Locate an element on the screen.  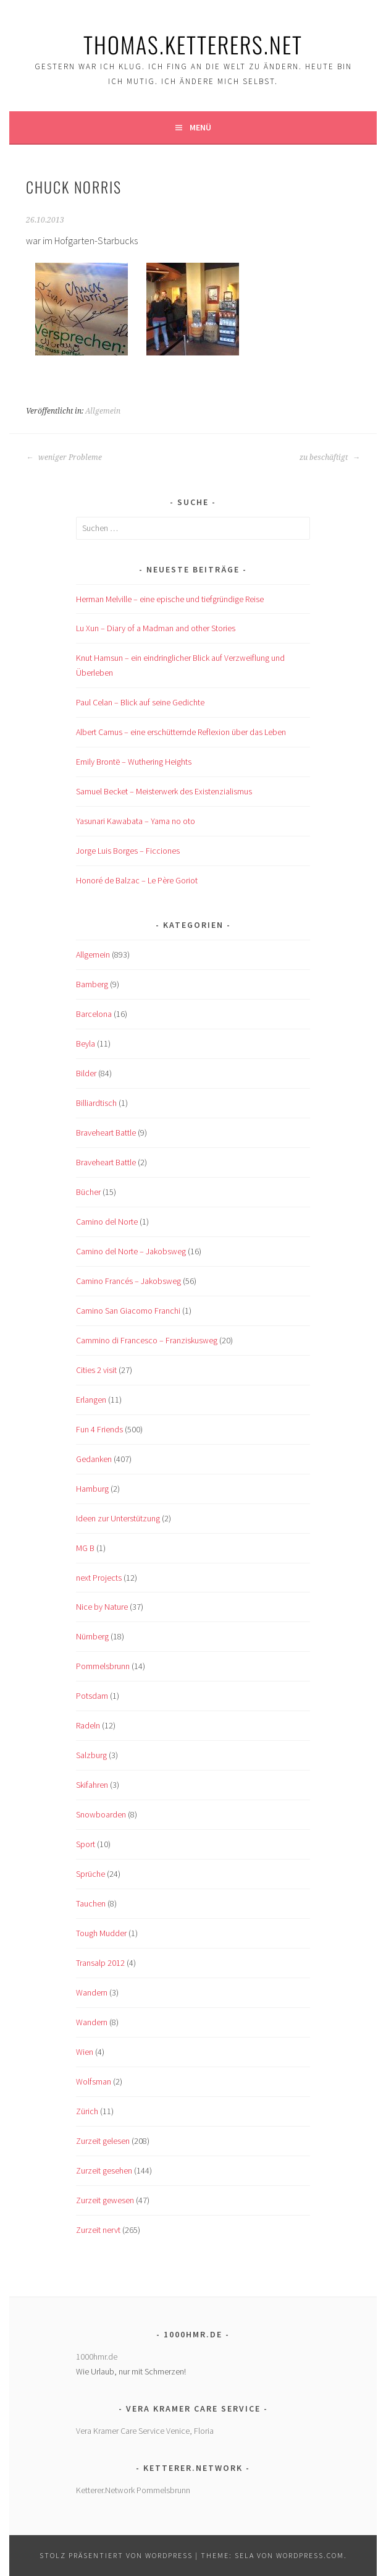
Barcelona is located at coordinates (94, 1013).